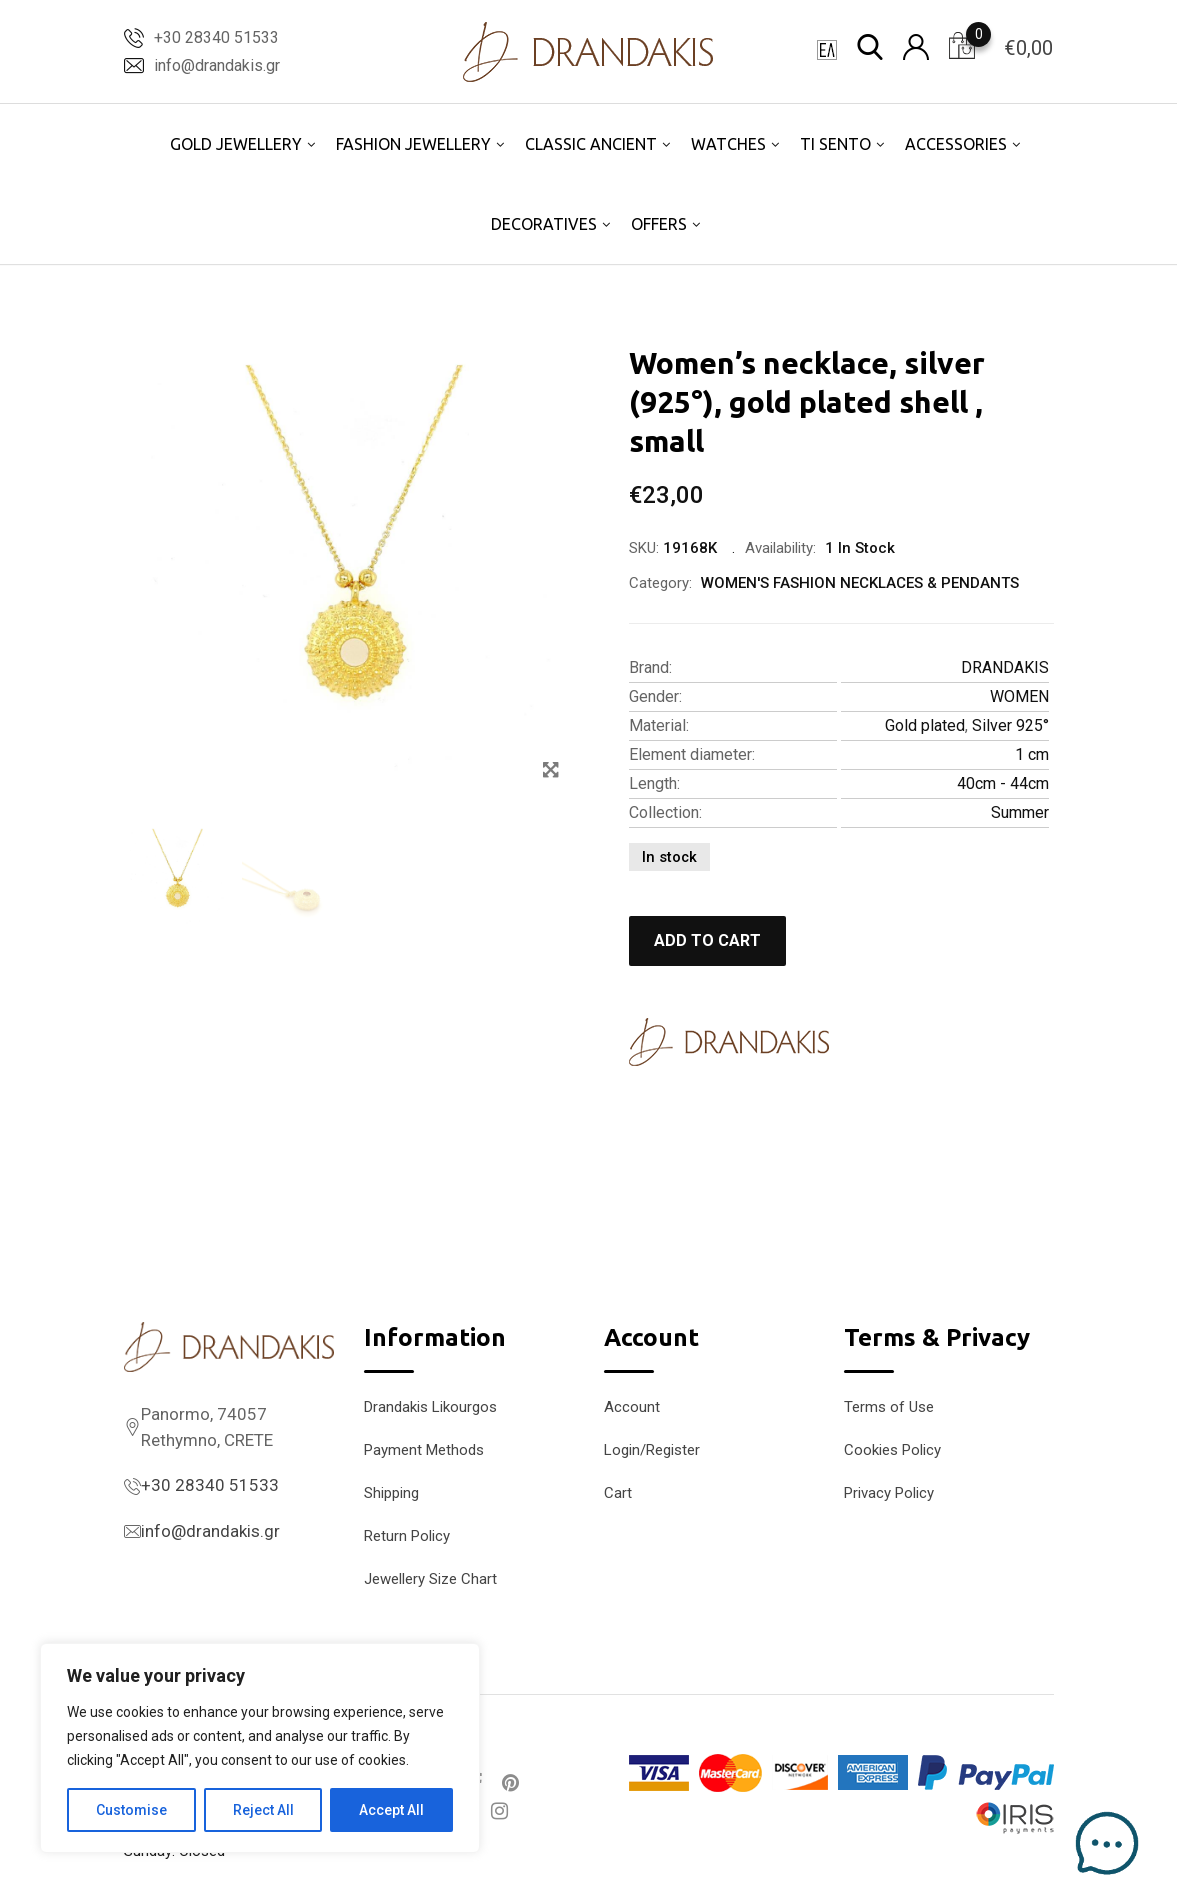 This screenshot has height=1893, width=1177. What do you see at coordinates (413, 144) in the screenshot?
I see `FASHION JEWELLERY` at bounding box center [413, 144].